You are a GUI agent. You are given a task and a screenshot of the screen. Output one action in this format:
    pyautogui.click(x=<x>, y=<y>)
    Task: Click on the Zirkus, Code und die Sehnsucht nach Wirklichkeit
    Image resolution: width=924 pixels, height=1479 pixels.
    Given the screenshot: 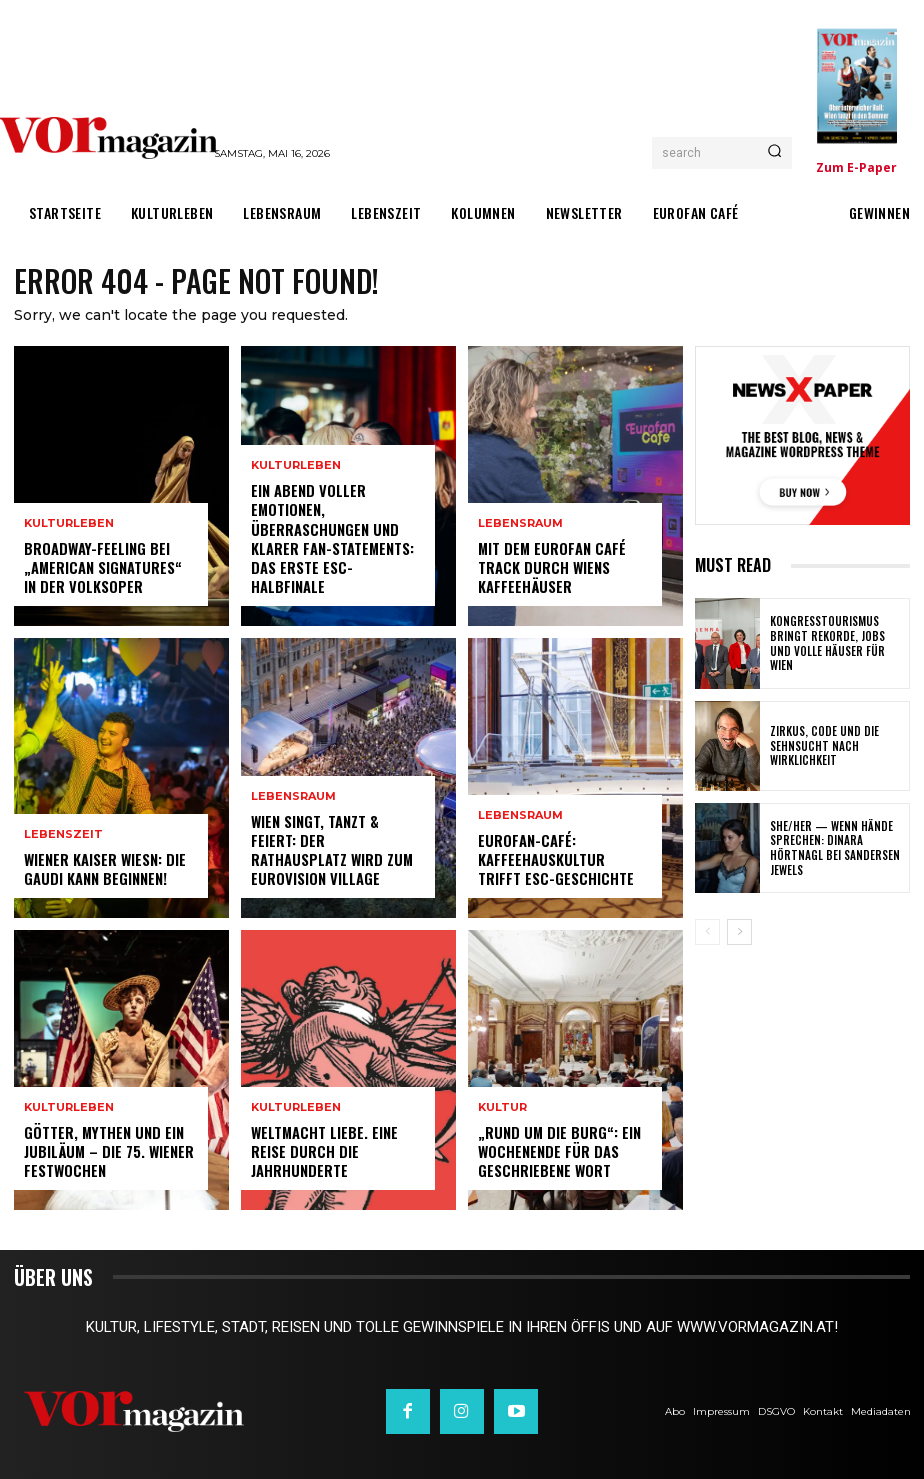 What is the action you would take?
    pyautogui.click(x=820, y=746)
    